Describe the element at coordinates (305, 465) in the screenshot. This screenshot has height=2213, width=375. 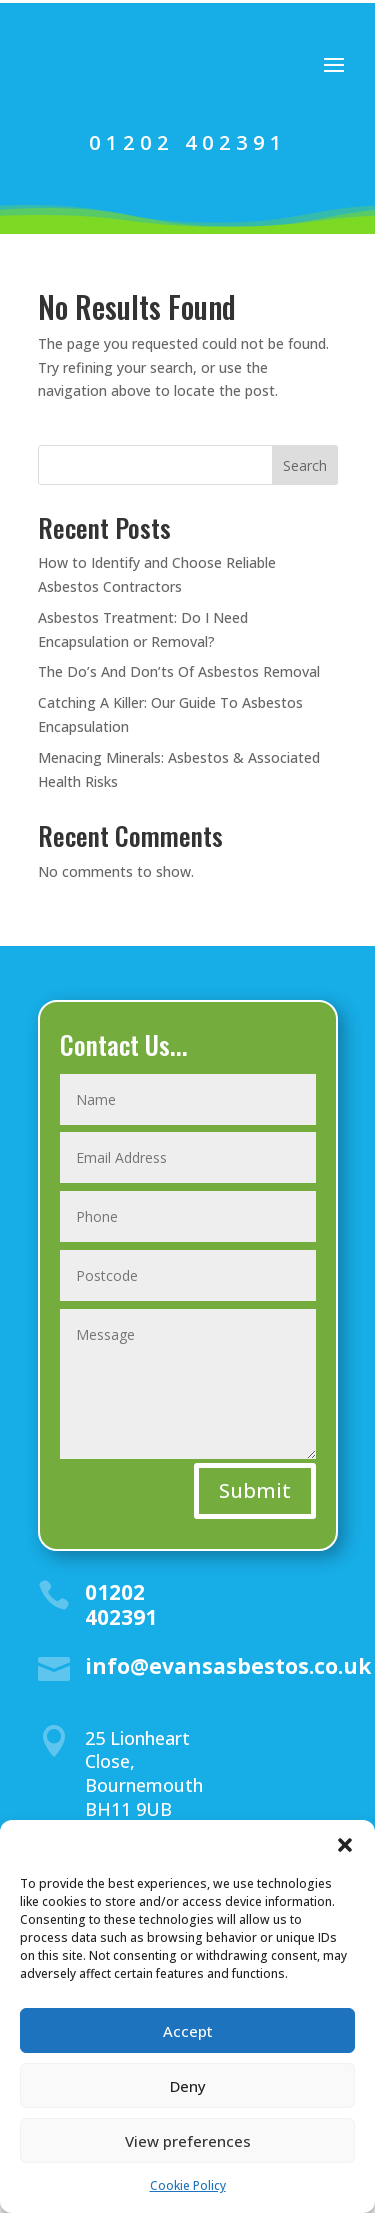
I see `Search` at that location.